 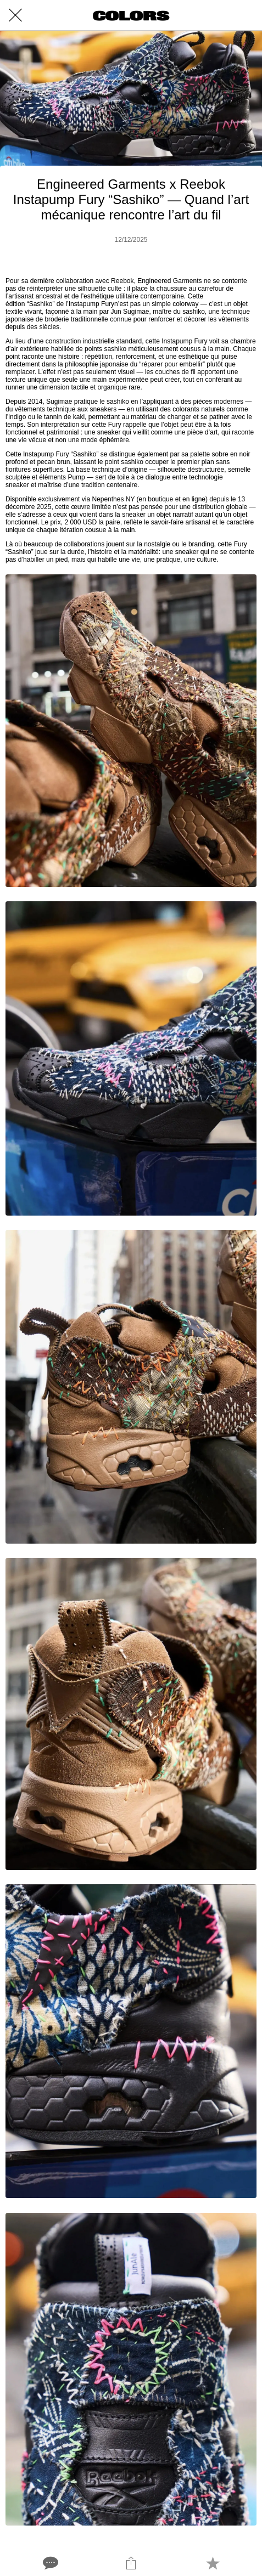 I want to click on [Share], so click(x=131, y=2563).